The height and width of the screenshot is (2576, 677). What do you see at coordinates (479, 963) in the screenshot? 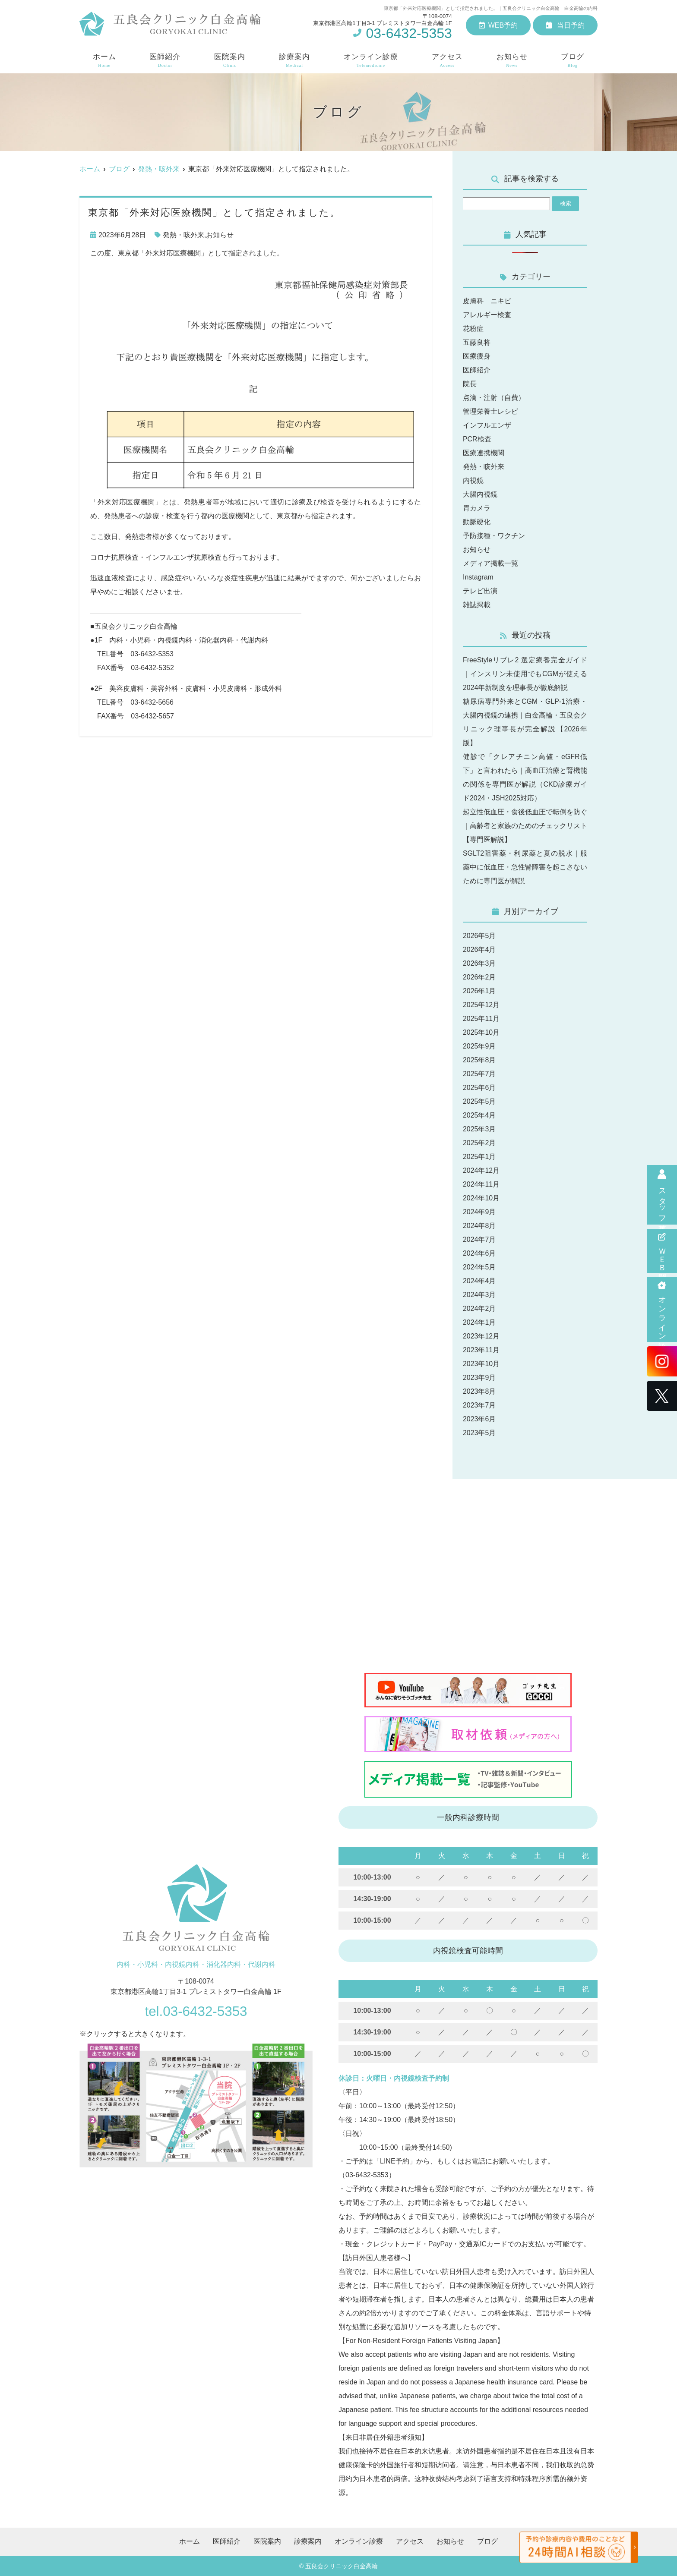
I see `2026年3月` at bounding box center [479, 963].